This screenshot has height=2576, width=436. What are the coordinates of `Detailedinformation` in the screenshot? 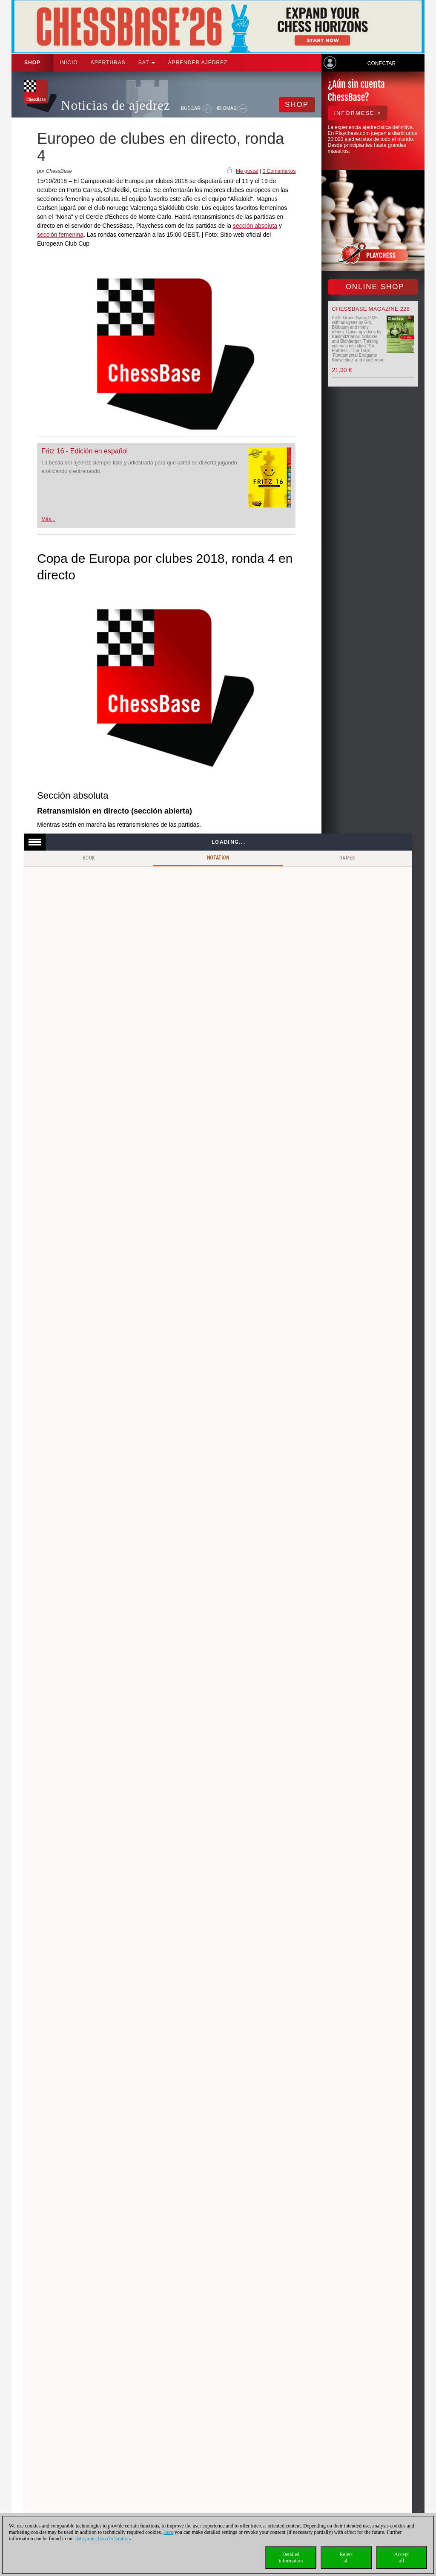 It's located at (291, 2557).